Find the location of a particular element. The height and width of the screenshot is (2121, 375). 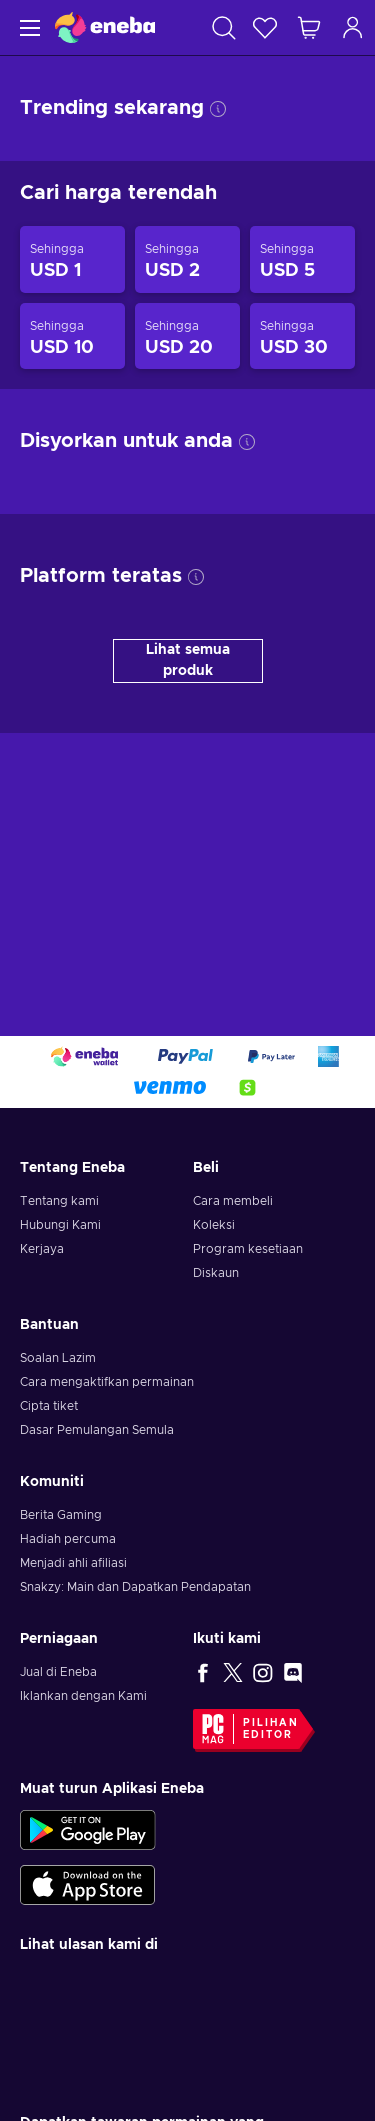

Kerjaya is located at coordinates (42, 1249).